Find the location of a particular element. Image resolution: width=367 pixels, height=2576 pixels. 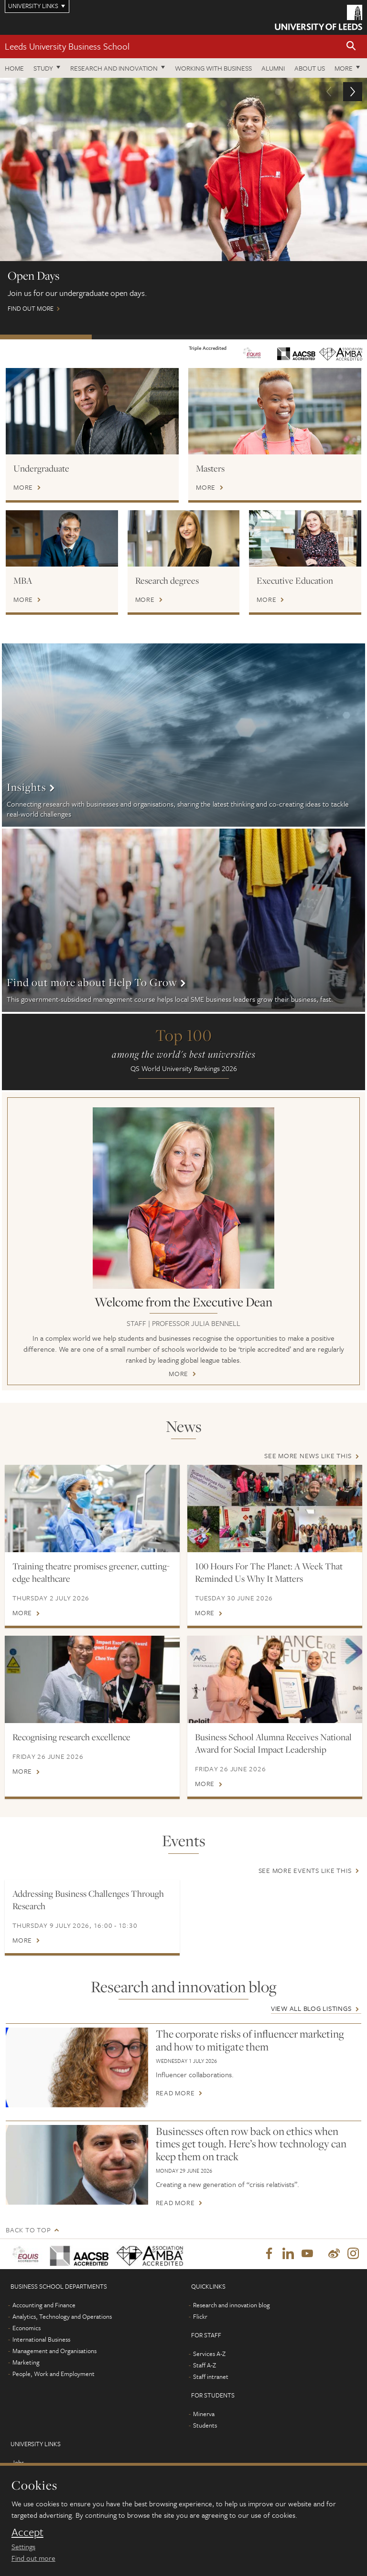

Minerva is located at coordinates (204, 2415).